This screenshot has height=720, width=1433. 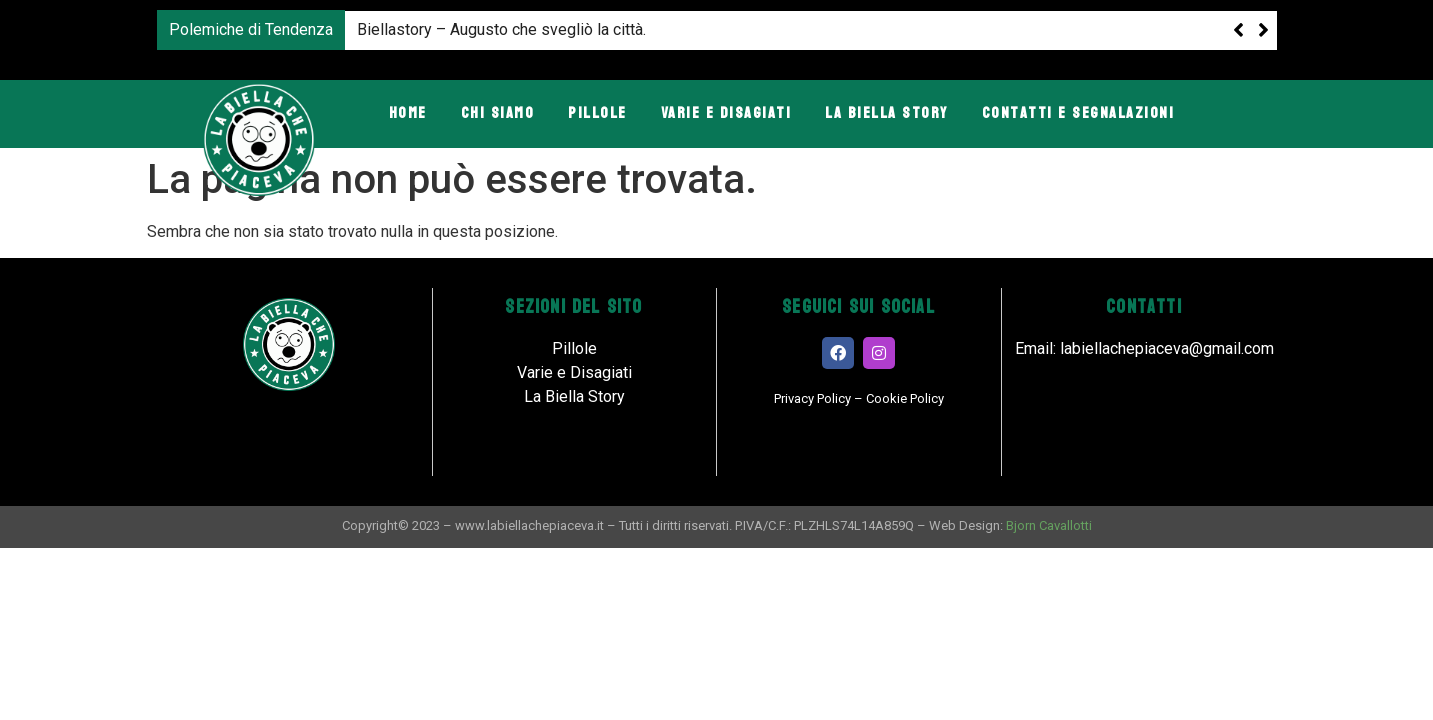 What do you see at coordinates (726, 112) in the screenshot?
I see `Varie e Disagiati` at bounding box center [726, 112].